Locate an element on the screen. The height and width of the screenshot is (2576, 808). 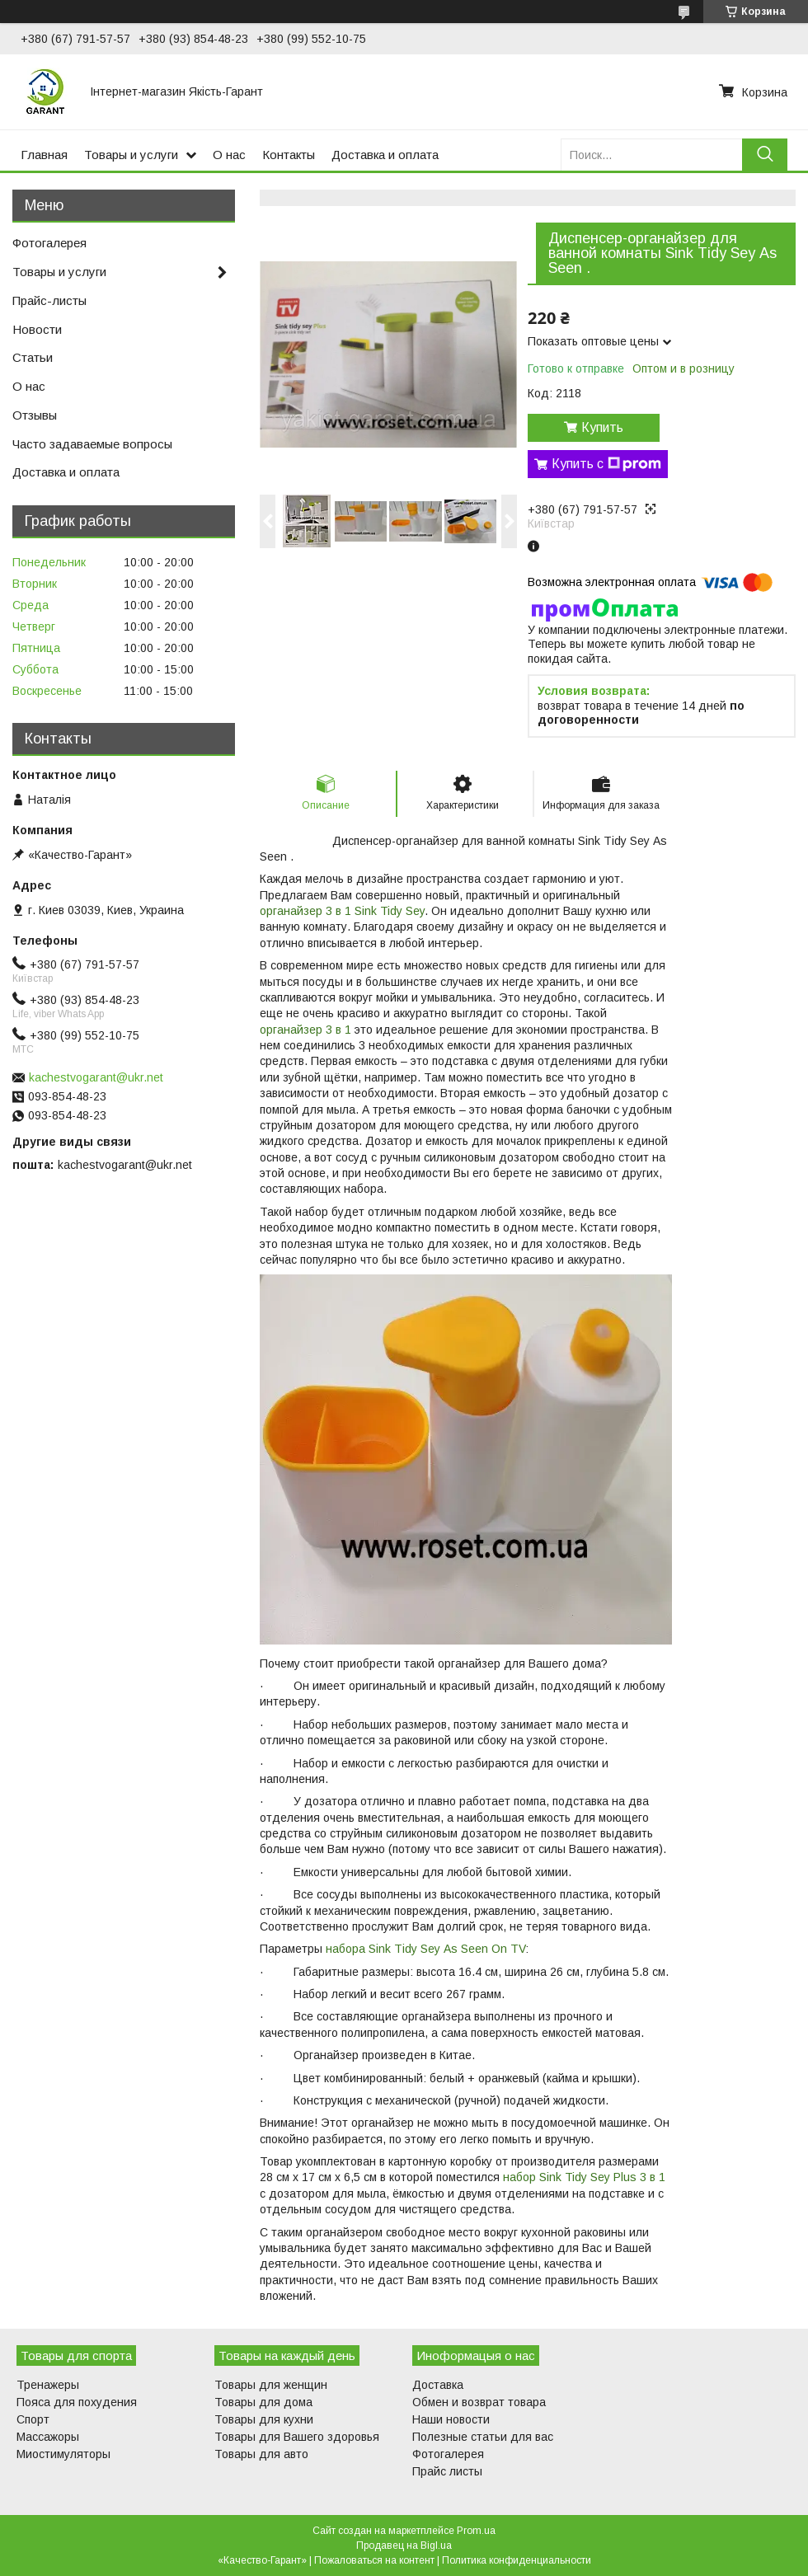
Главная is located at coordinates (44, 155).